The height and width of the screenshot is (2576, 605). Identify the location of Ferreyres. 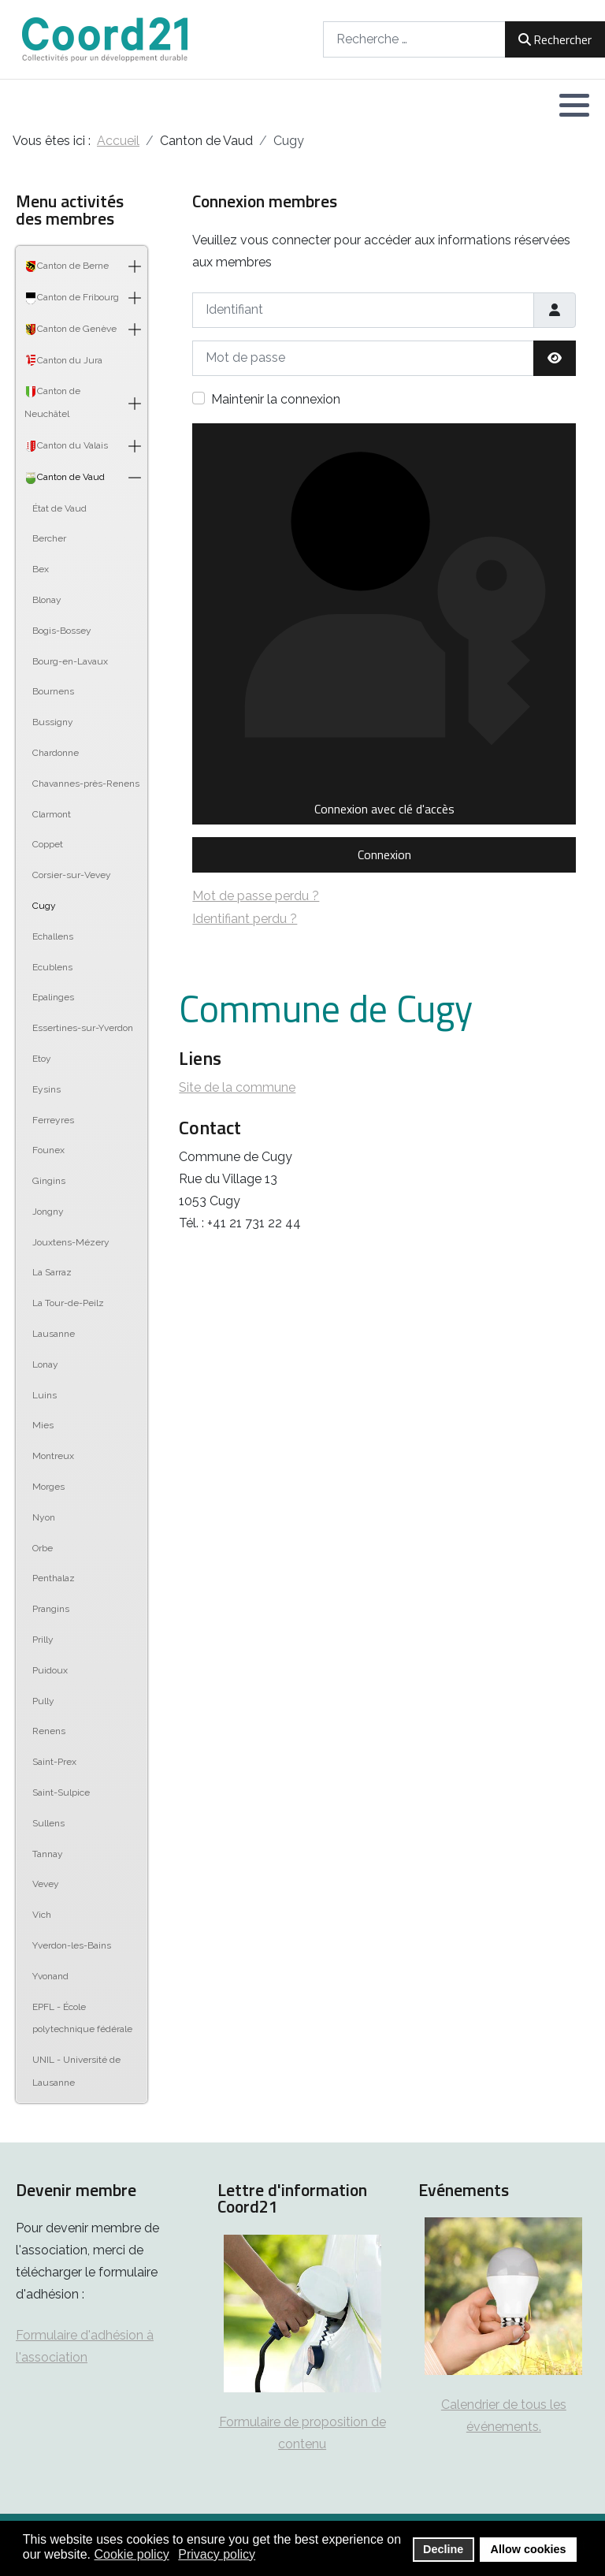
(53, 1120).